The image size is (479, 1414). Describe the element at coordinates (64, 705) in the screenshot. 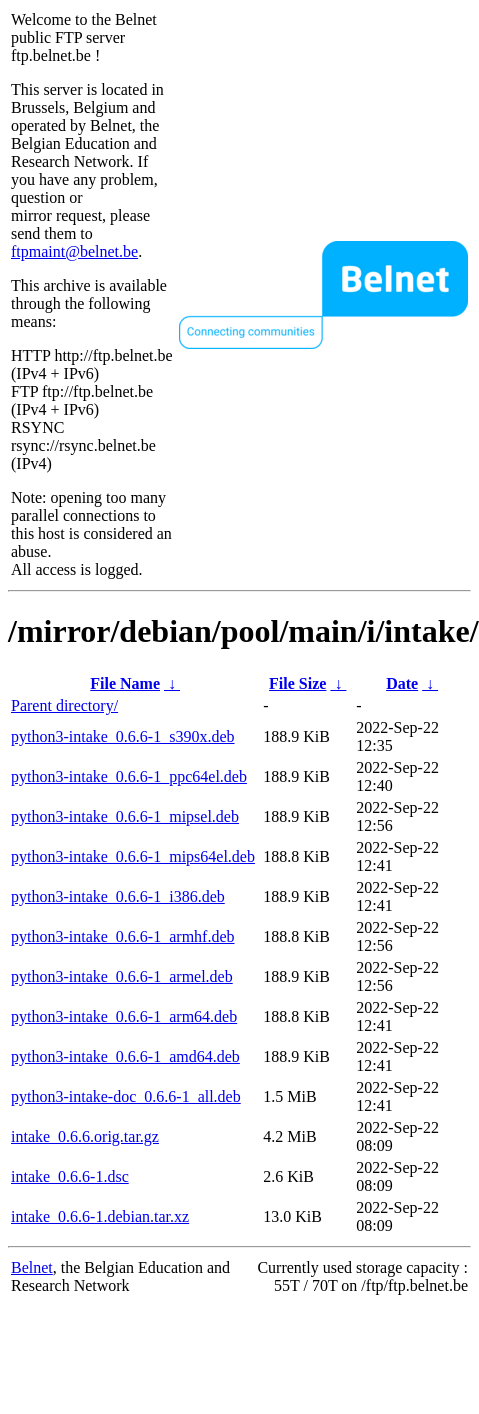

I see `Parent directory/` at that location.